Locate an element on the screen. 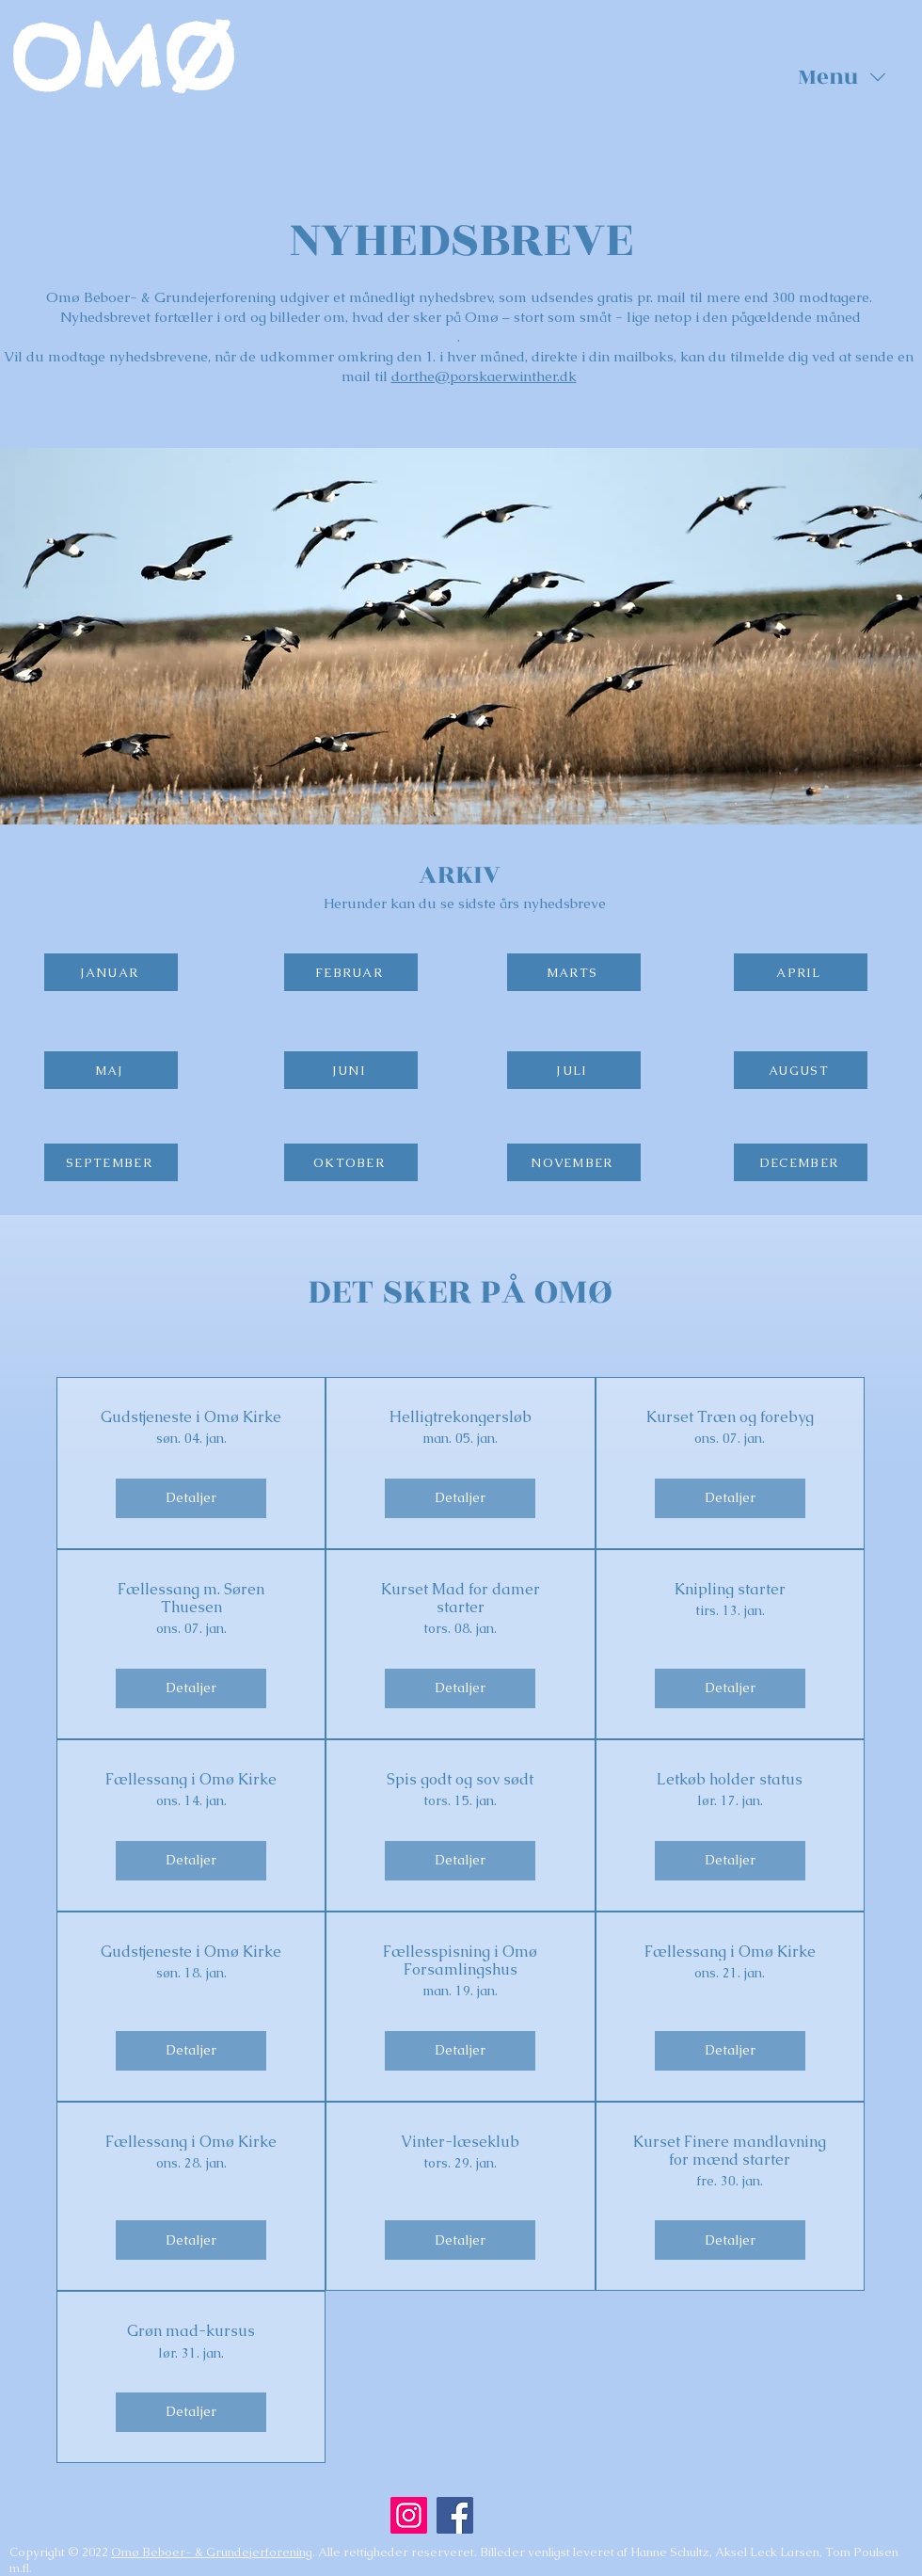 This screenshot has width=922, height=2576. [OKTOBER] is located at coordinates (351, 1162).